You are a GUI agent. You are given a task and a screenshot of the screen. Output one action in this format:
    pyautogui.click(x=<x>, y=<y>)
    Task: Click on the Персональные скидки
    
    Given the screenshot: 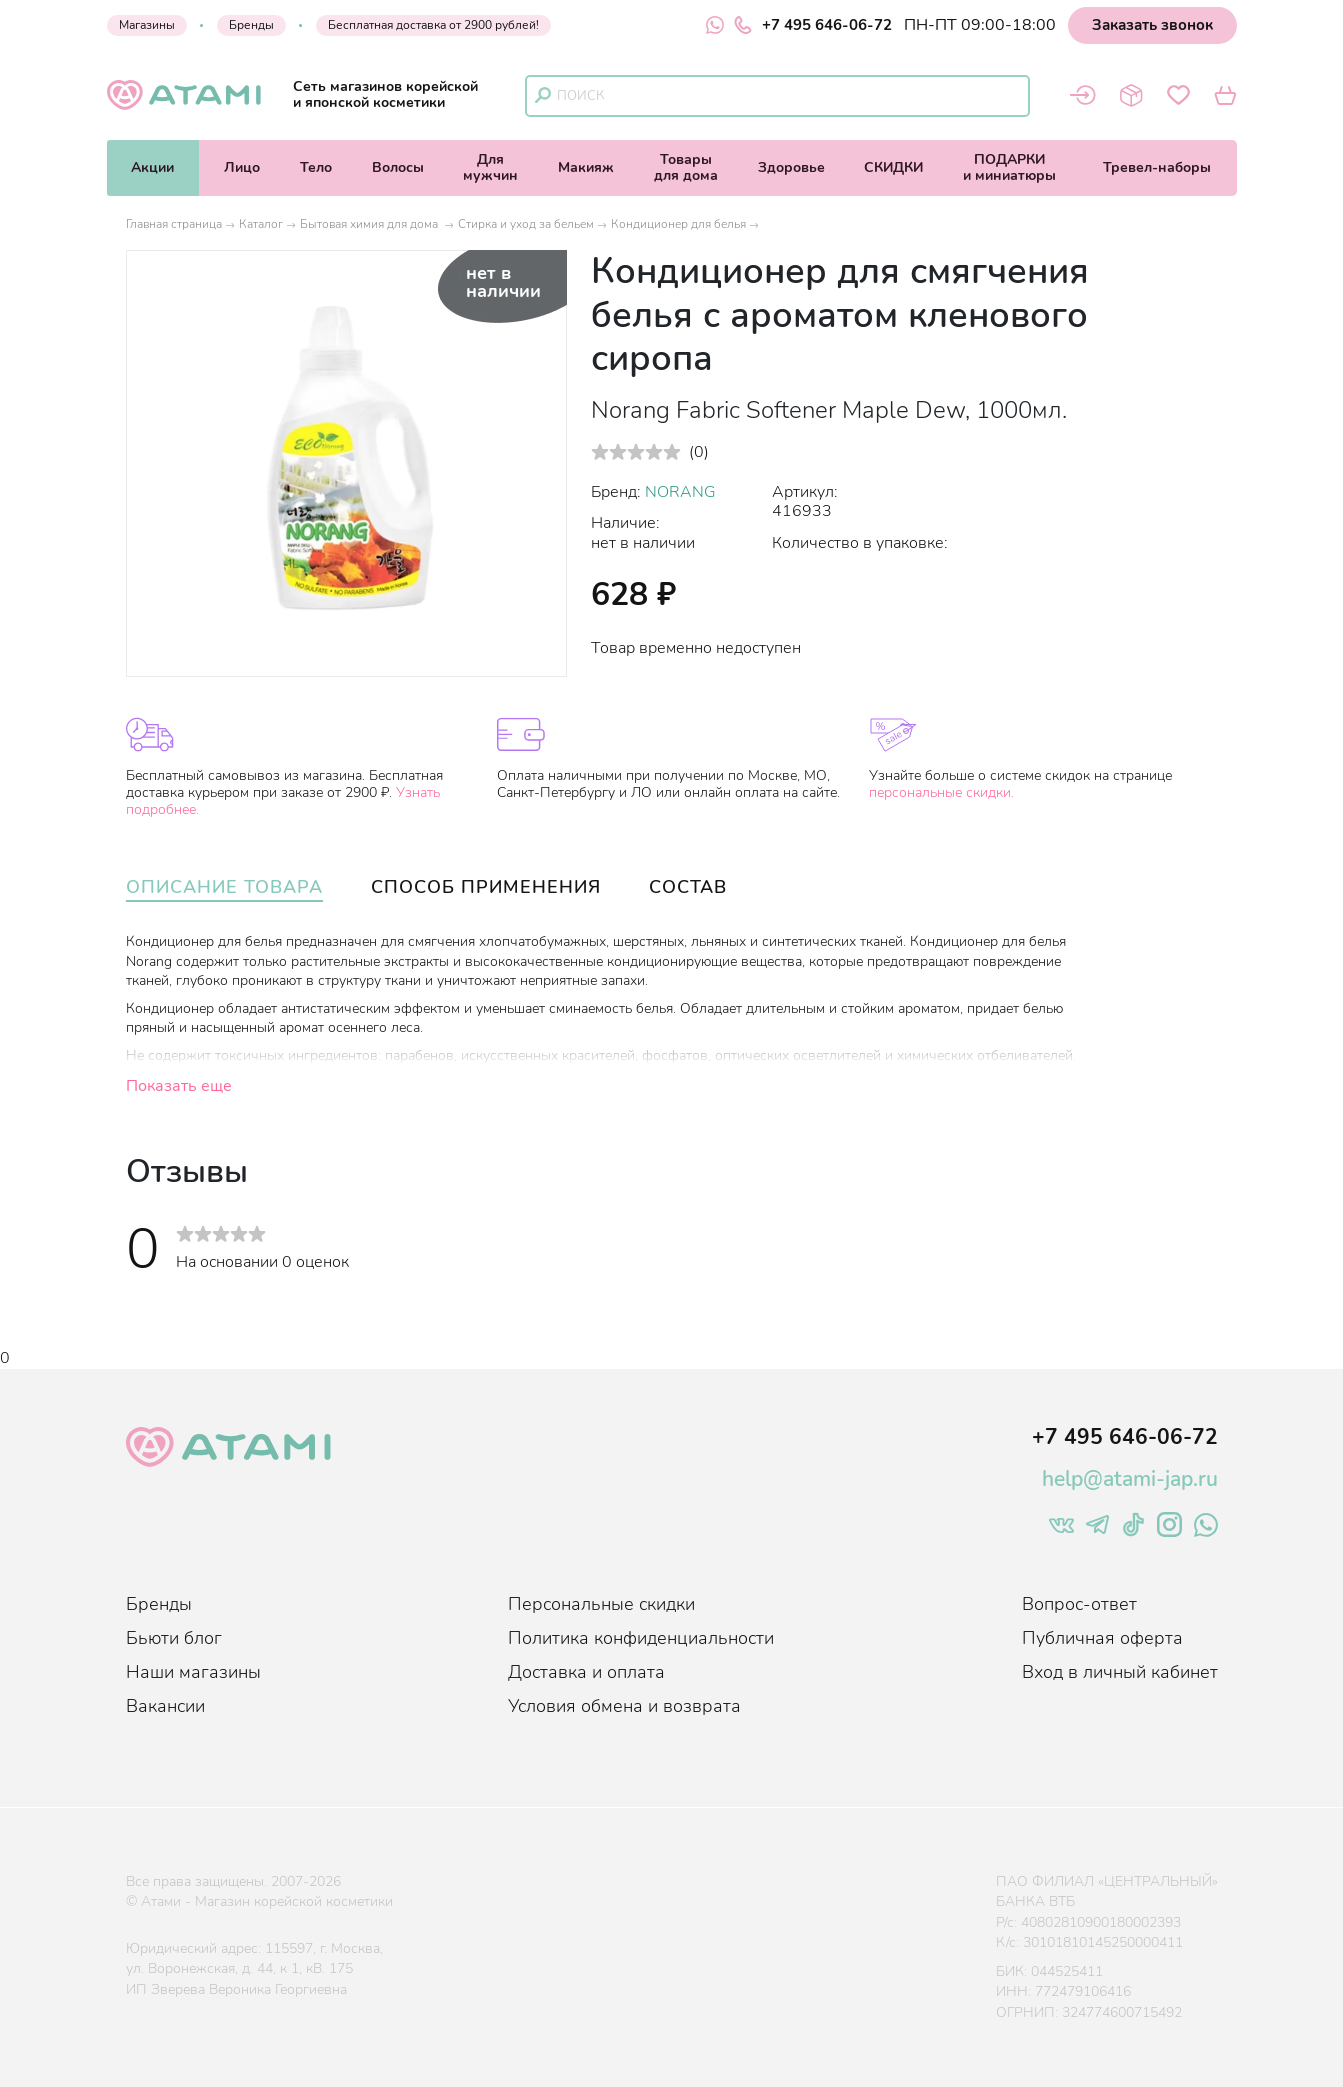 What is the action you would take?
    pyautogui.click(x=601, y=1604)
    